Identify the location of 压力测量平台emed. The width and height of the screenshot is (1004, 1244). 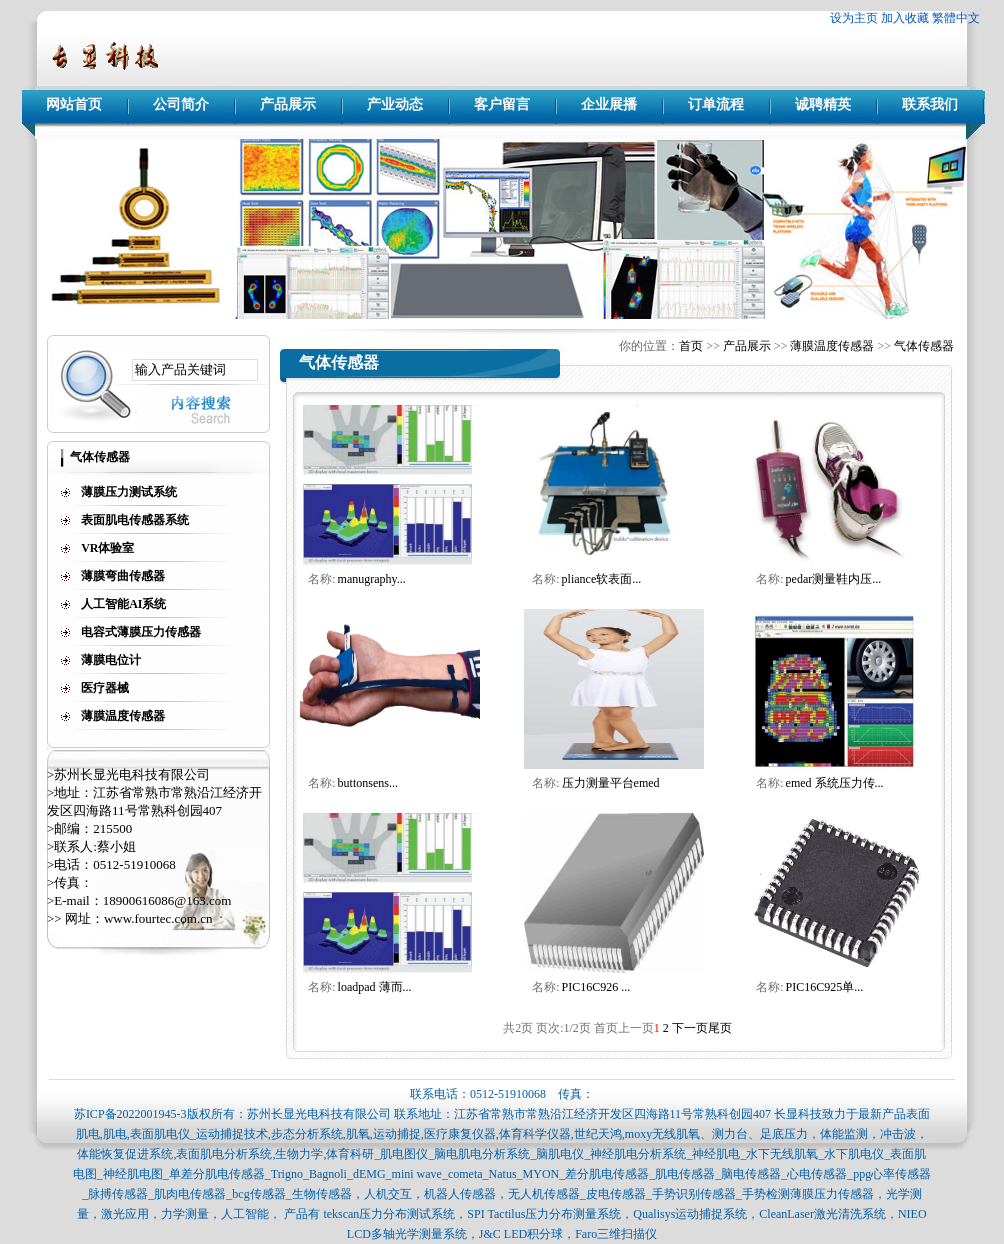
(611, 783).